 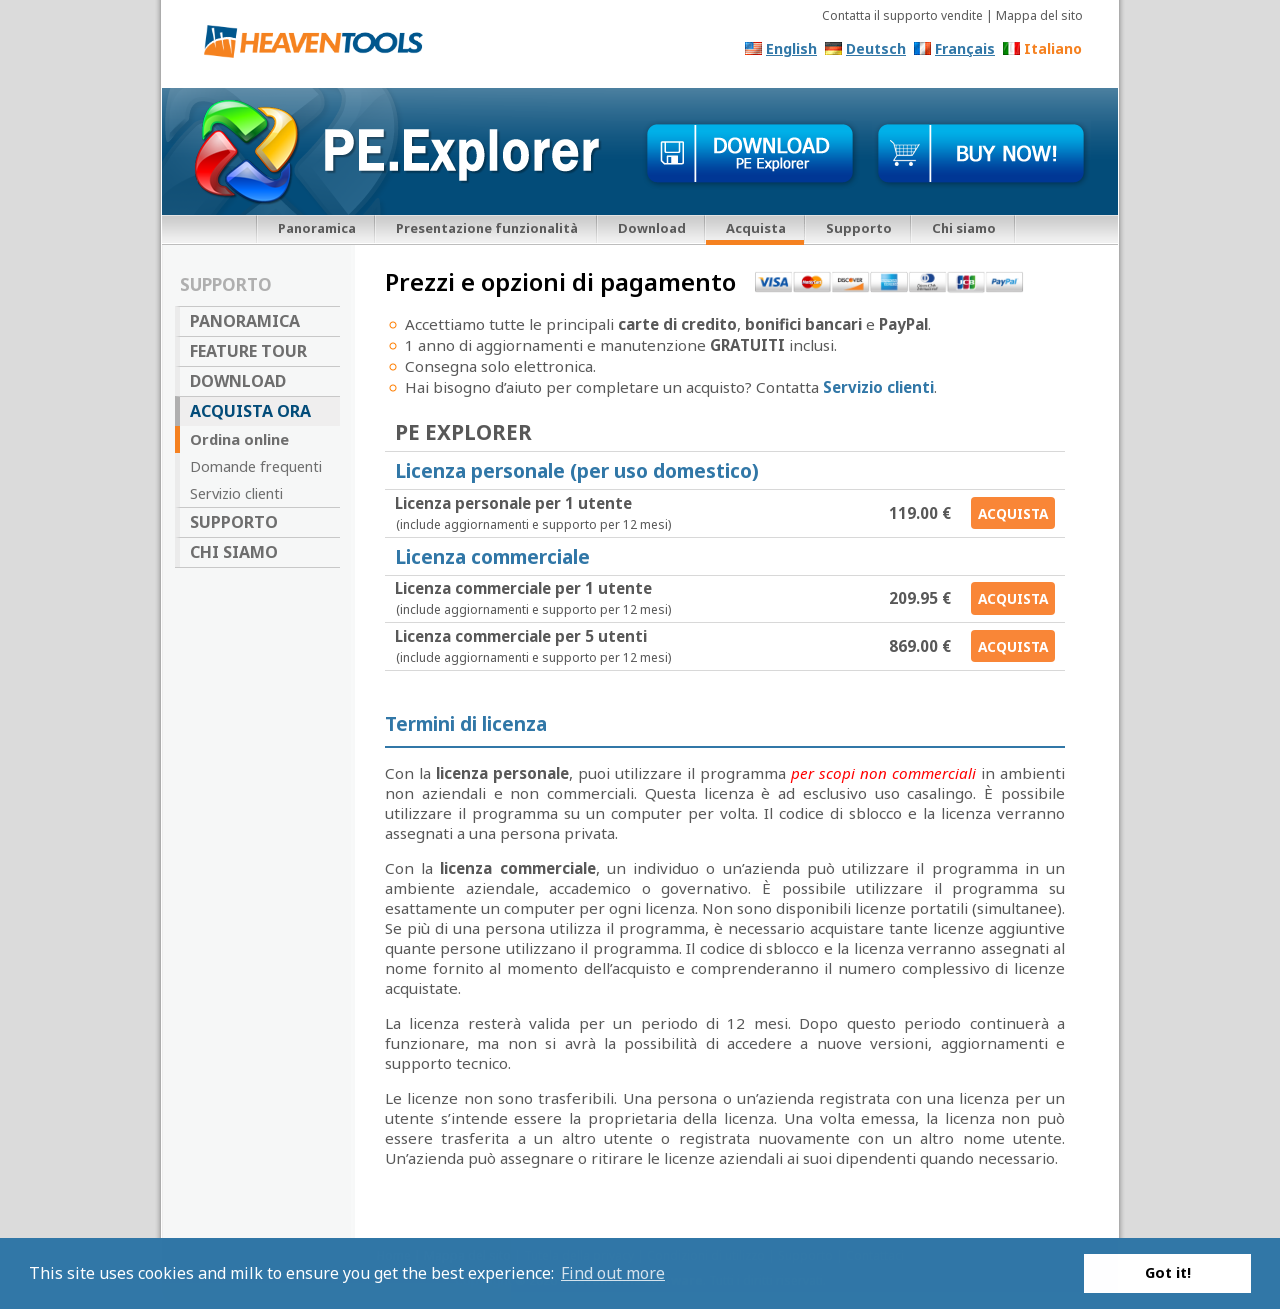 I want to click on Acquista, so click(x=1013, y=513).